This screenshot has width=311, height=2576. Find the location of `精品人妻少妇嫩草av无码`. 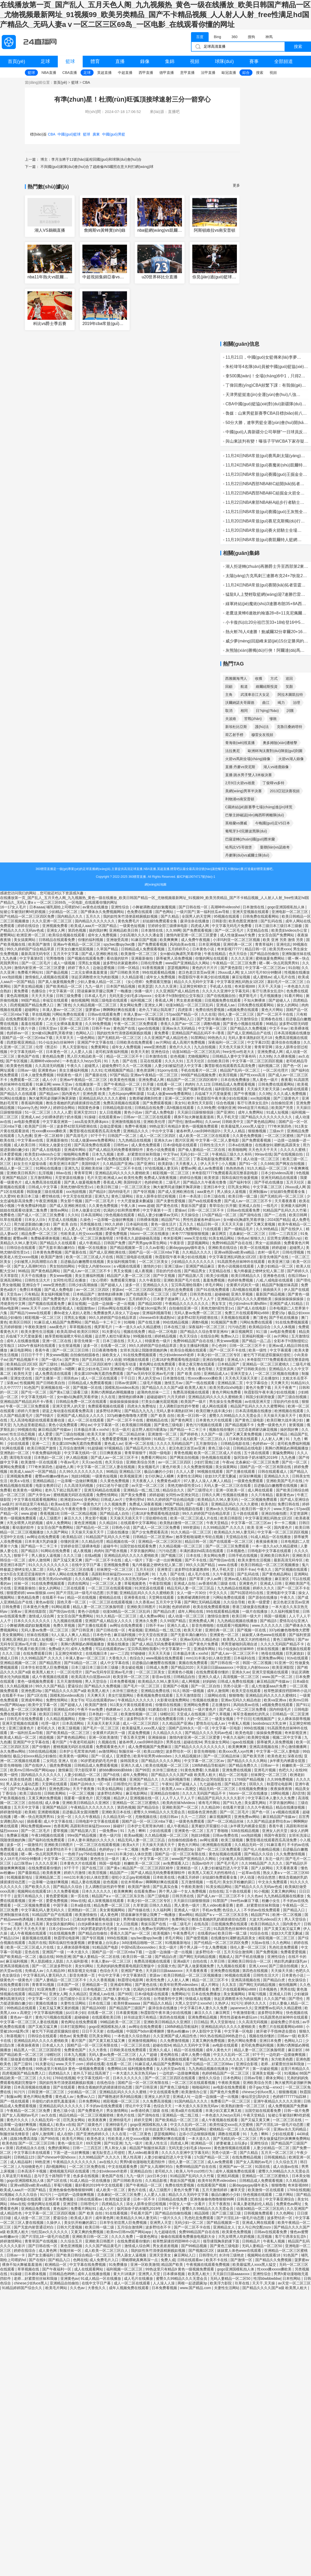

精品人妻少妇嫩草av无码 is located at coordinates (158, 1215).